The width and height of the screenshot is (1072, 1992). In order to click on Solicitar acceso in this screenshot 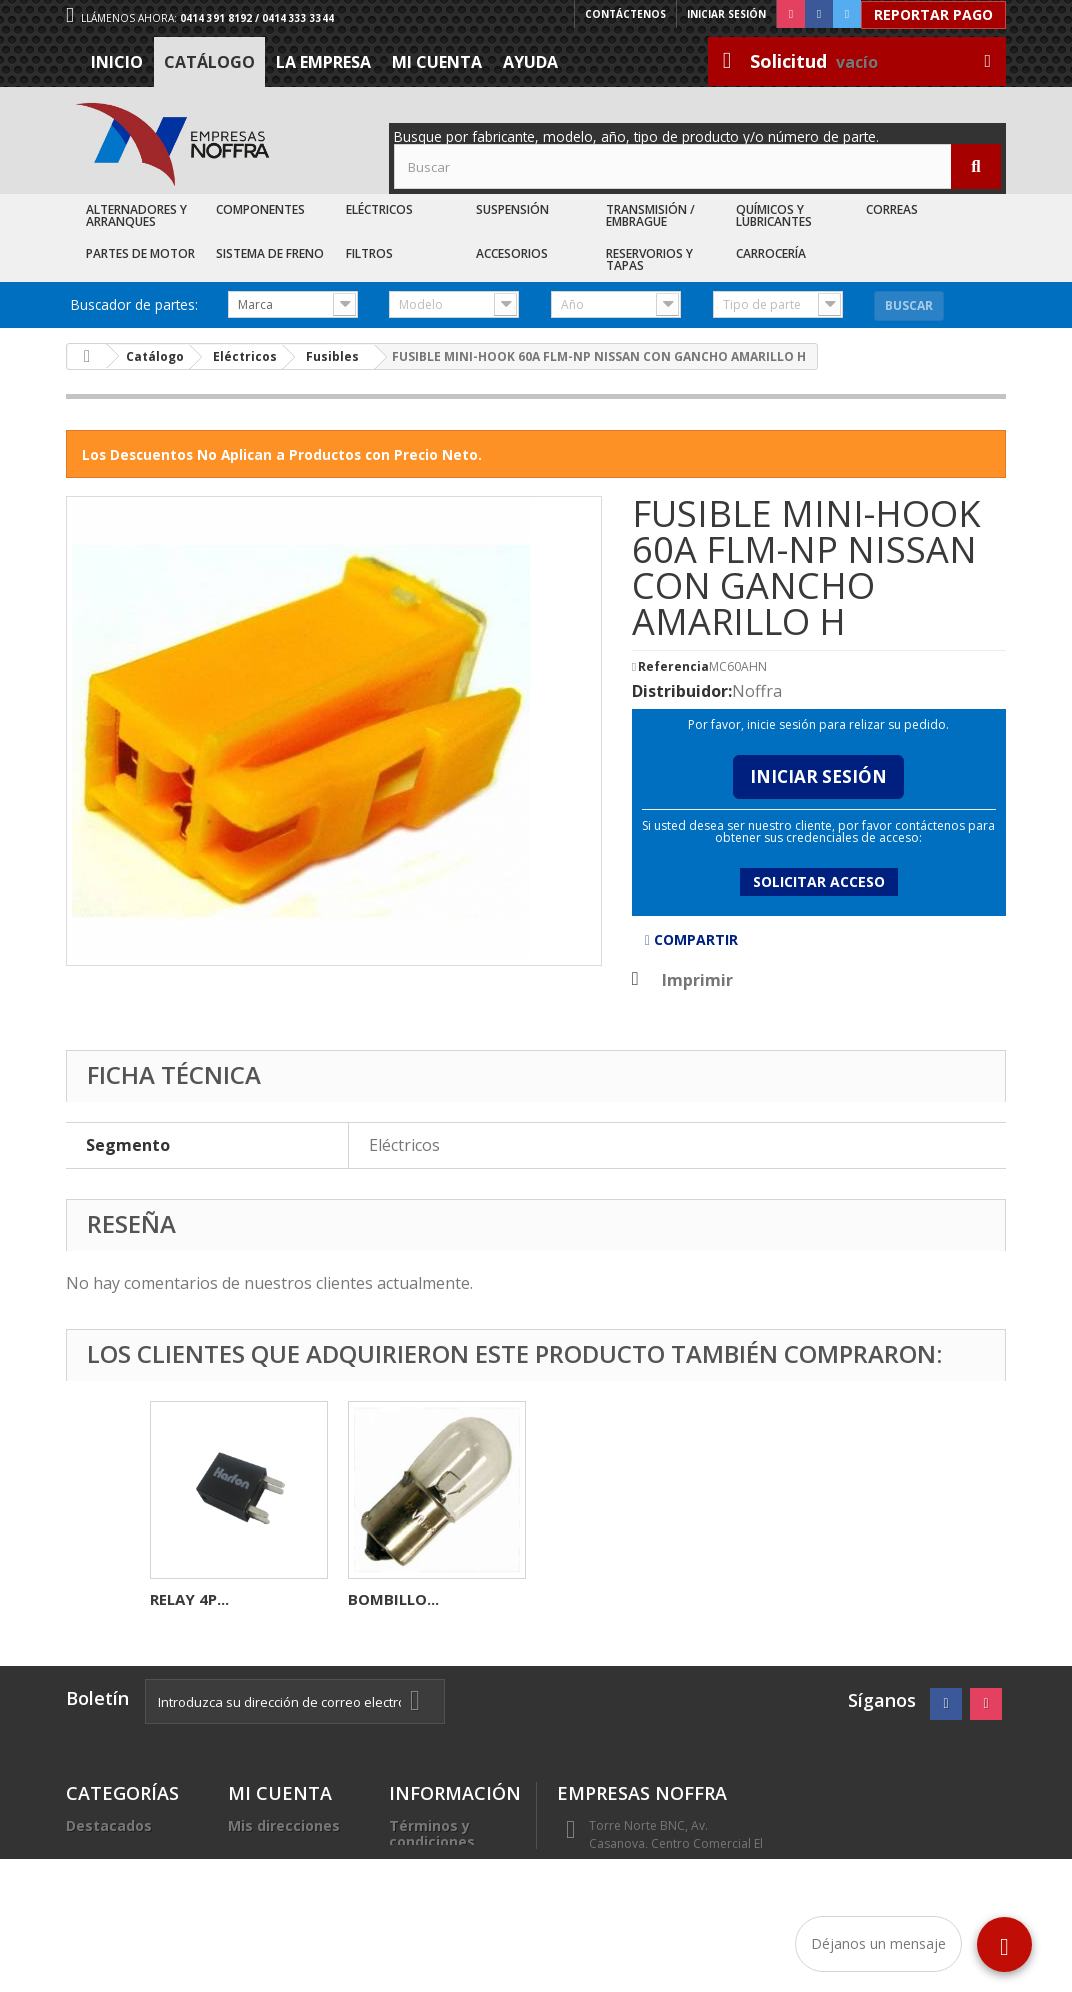, I will do `click(819, 881)`.